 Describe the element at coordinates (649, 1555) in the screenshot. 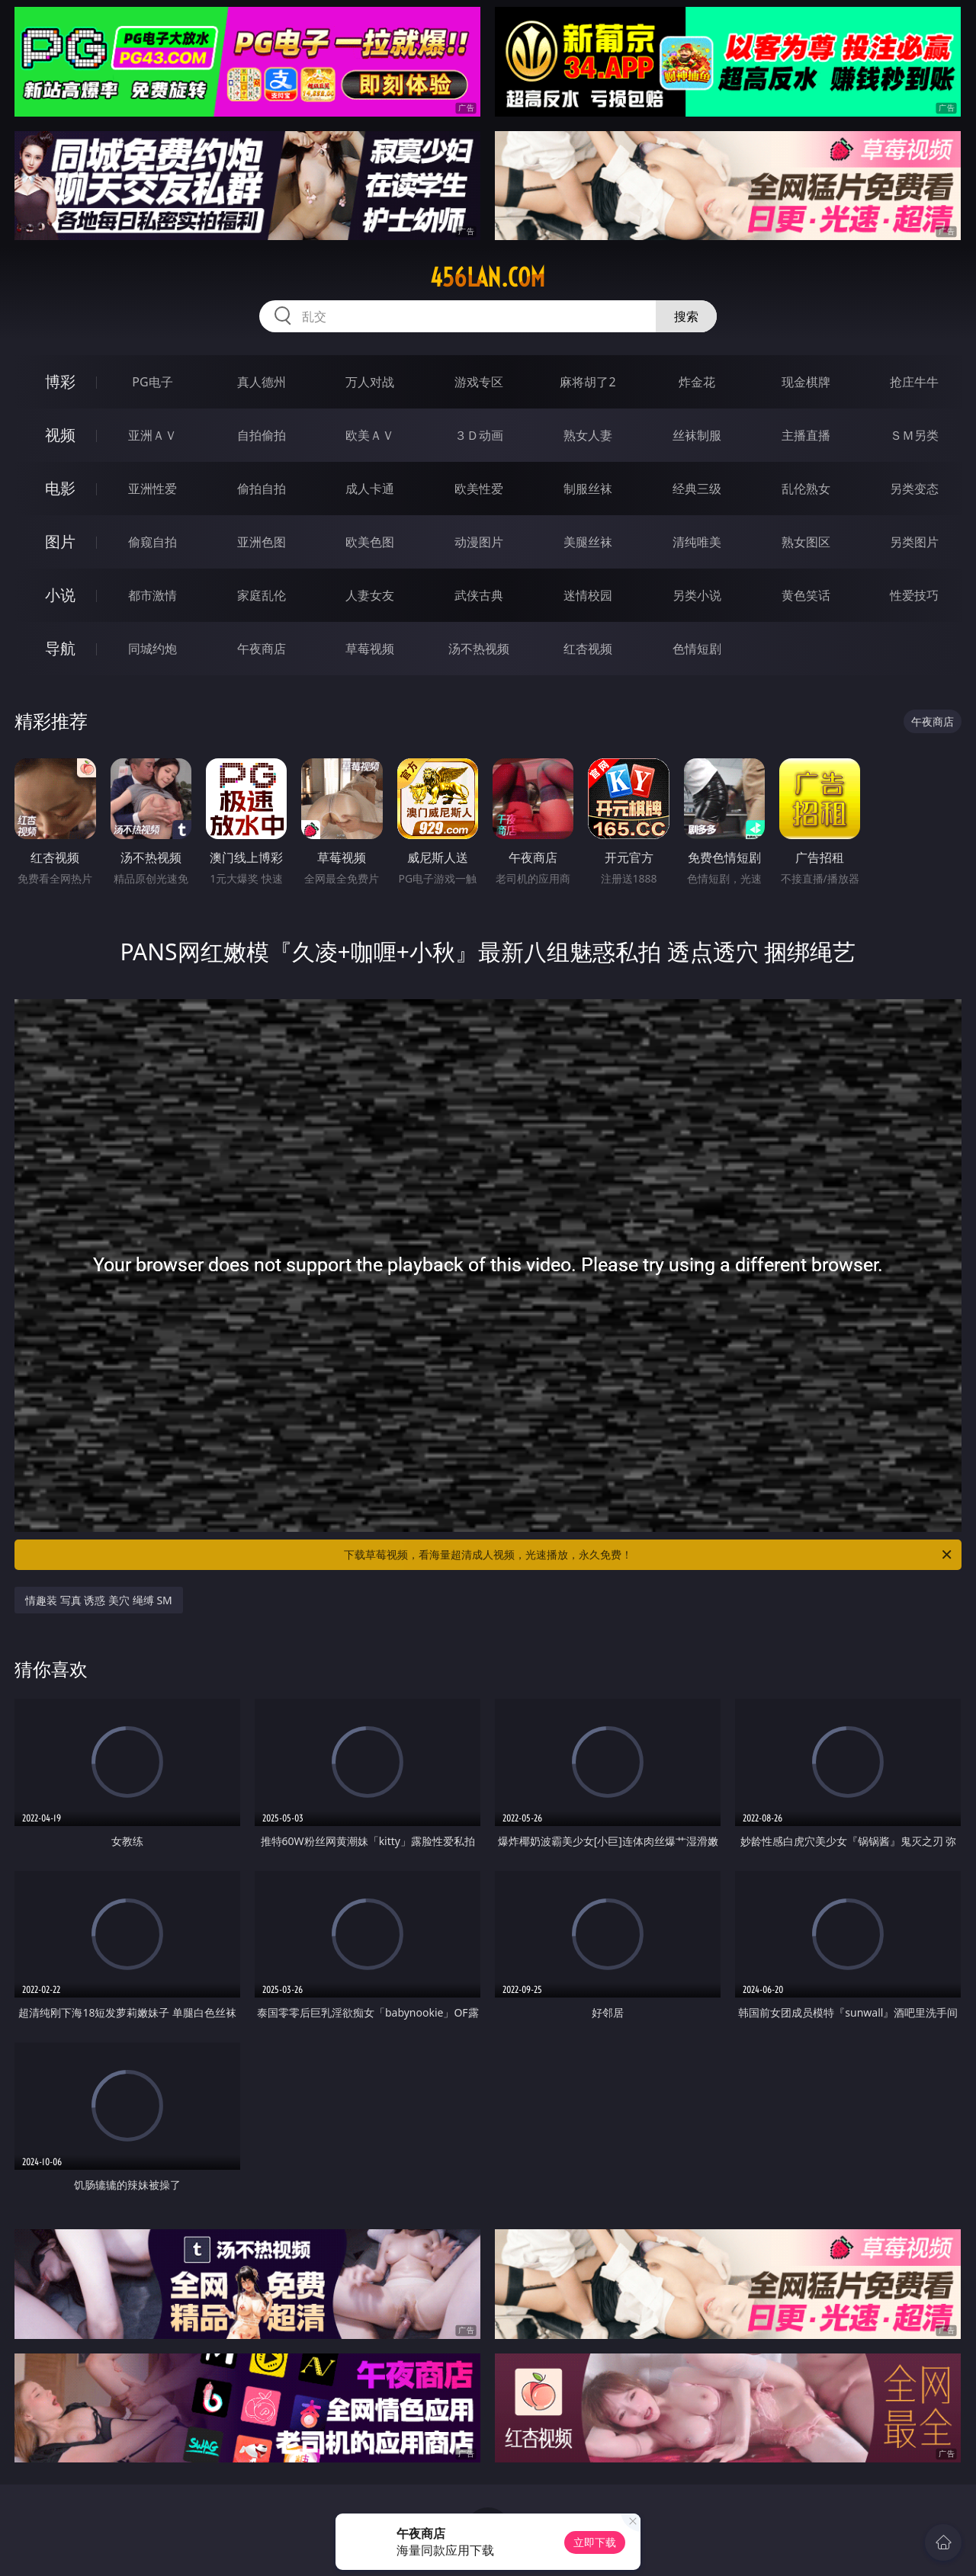

I see `下载草莓视频，看海量超清成人视频，光速播放，永久免费！` at that location.